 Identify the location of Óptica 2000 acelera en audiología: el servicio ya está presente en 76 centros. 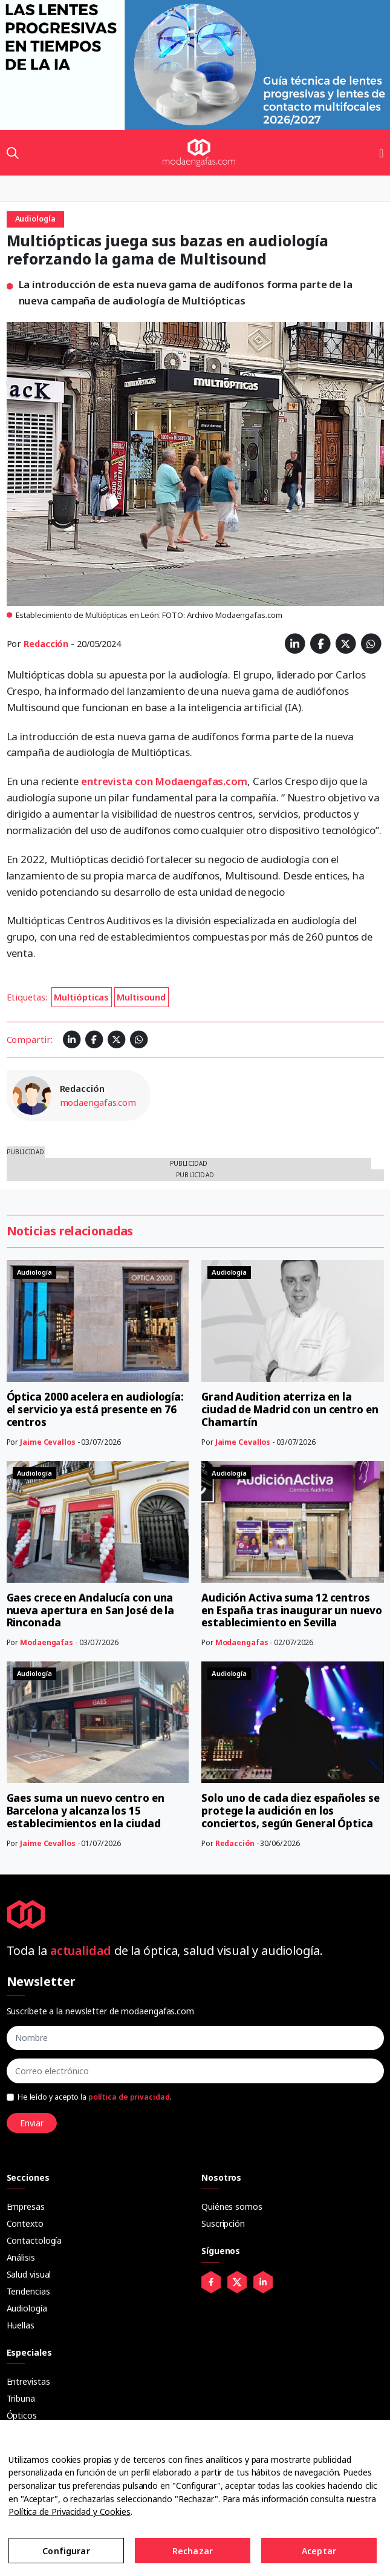
(95, 1409).